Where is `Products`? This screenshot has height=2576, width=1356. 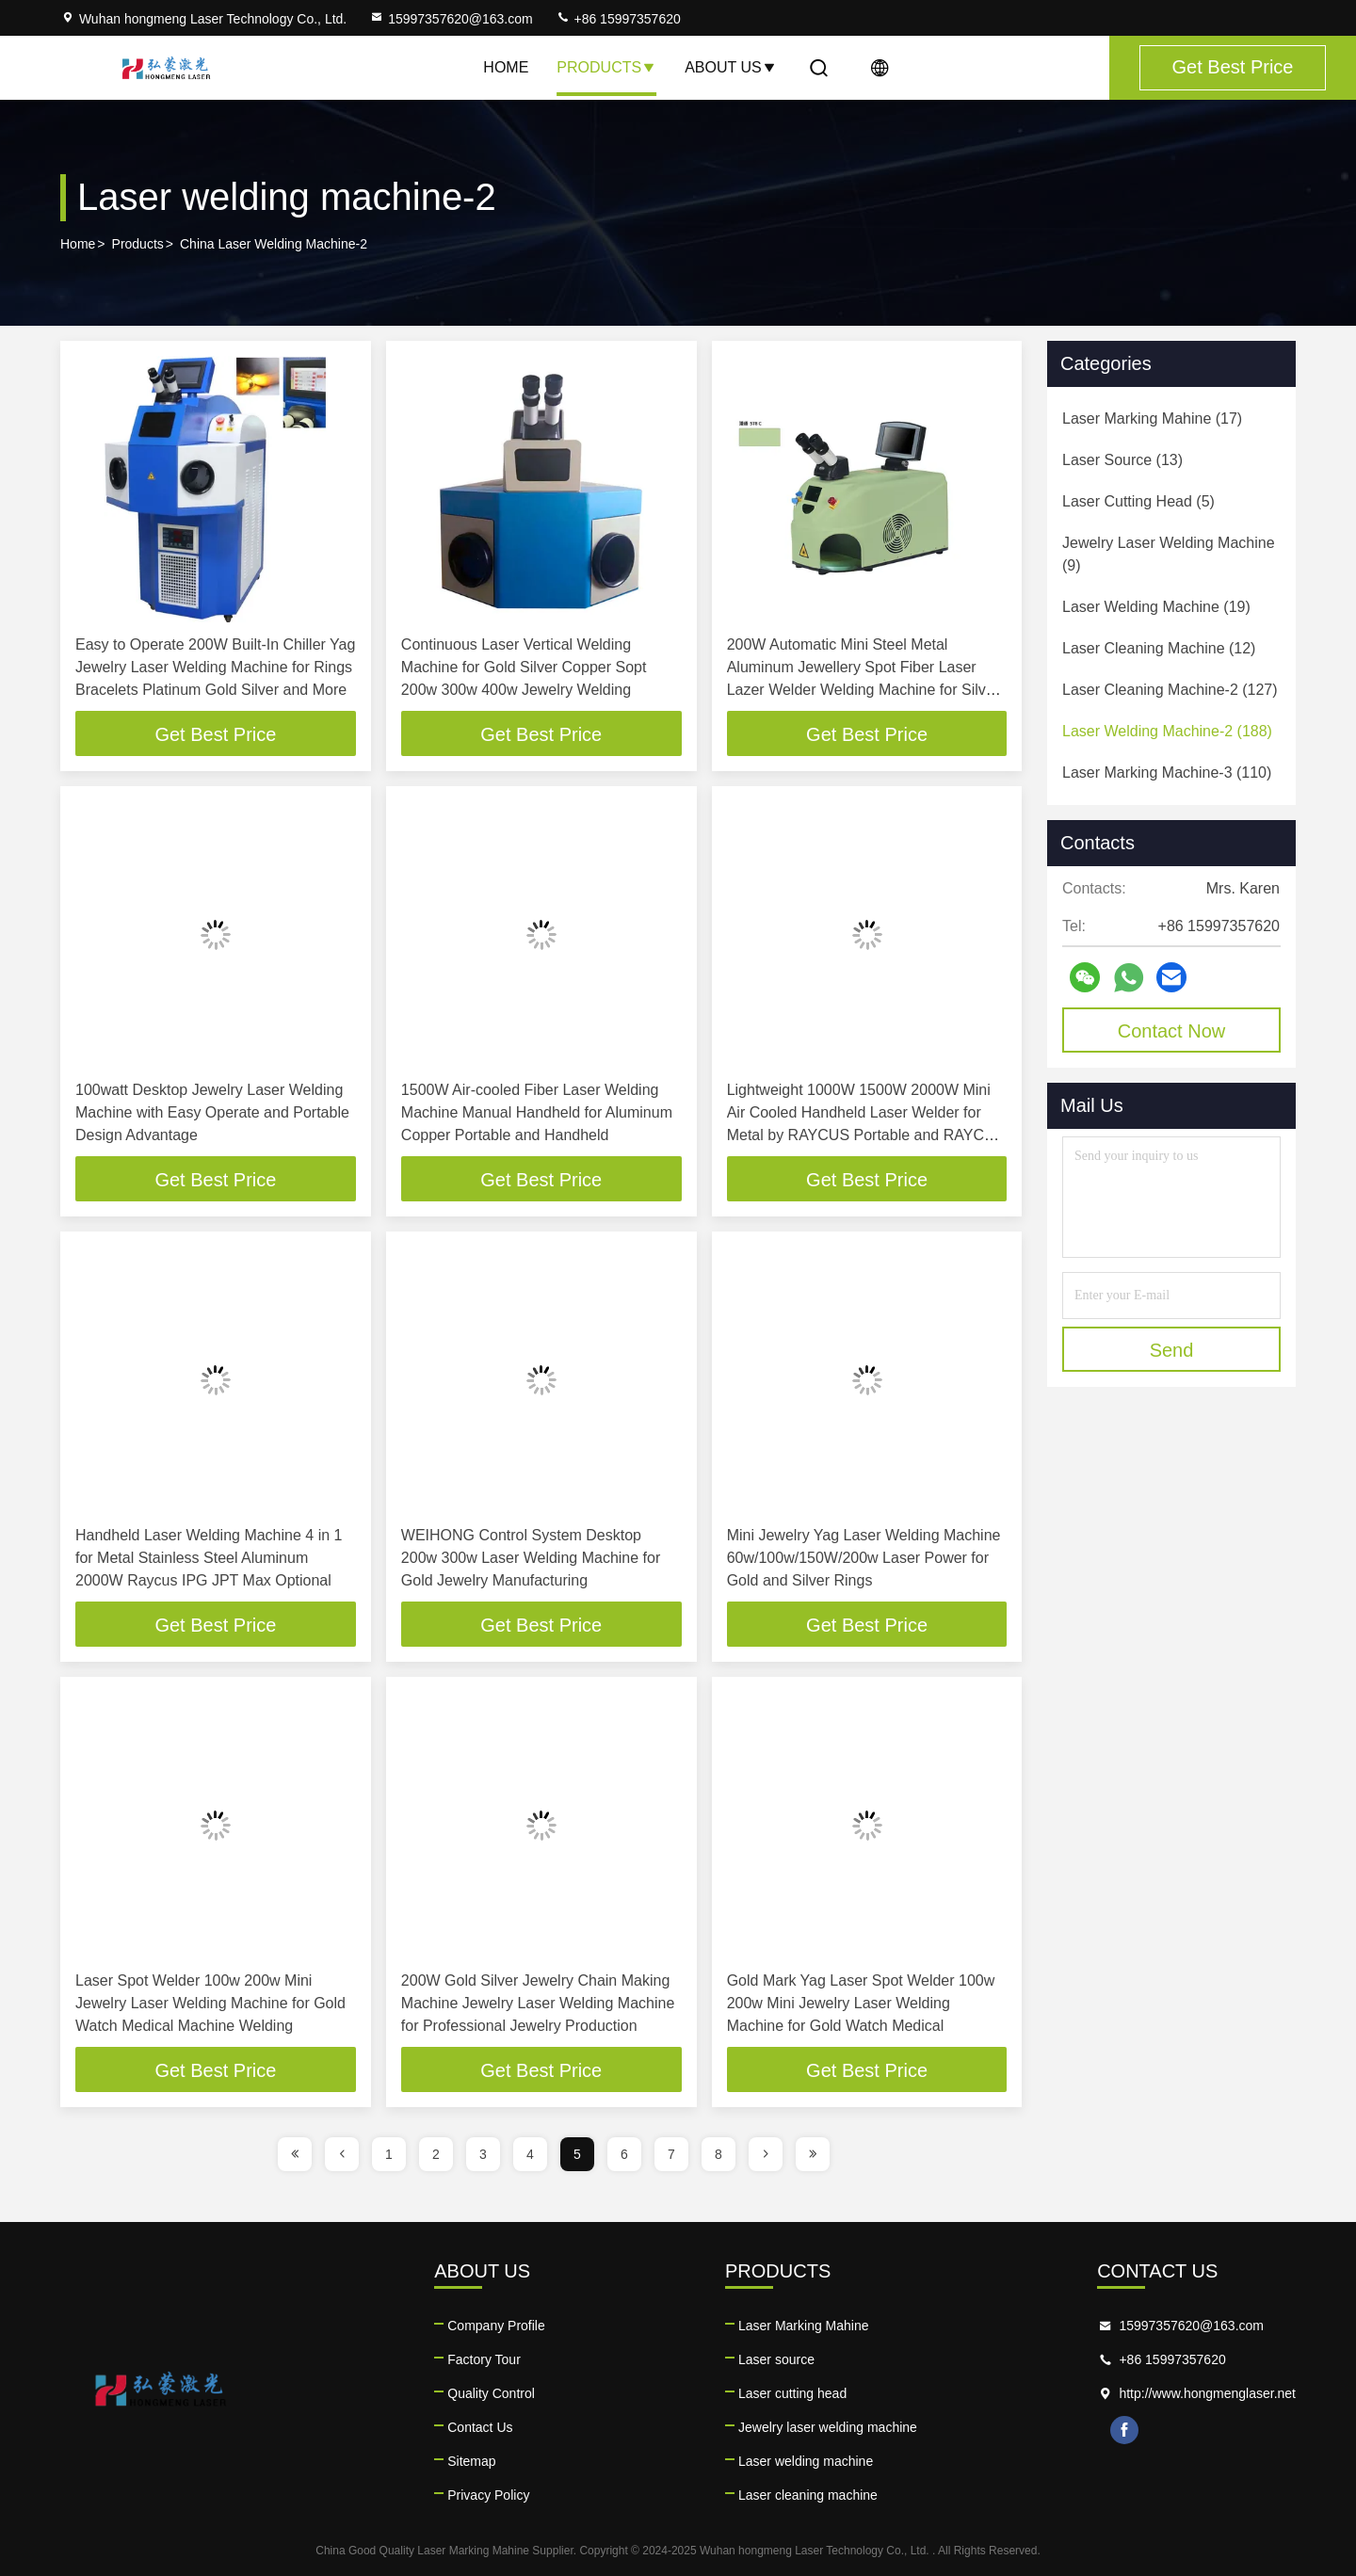 Products is located at coordinates (606, 67).